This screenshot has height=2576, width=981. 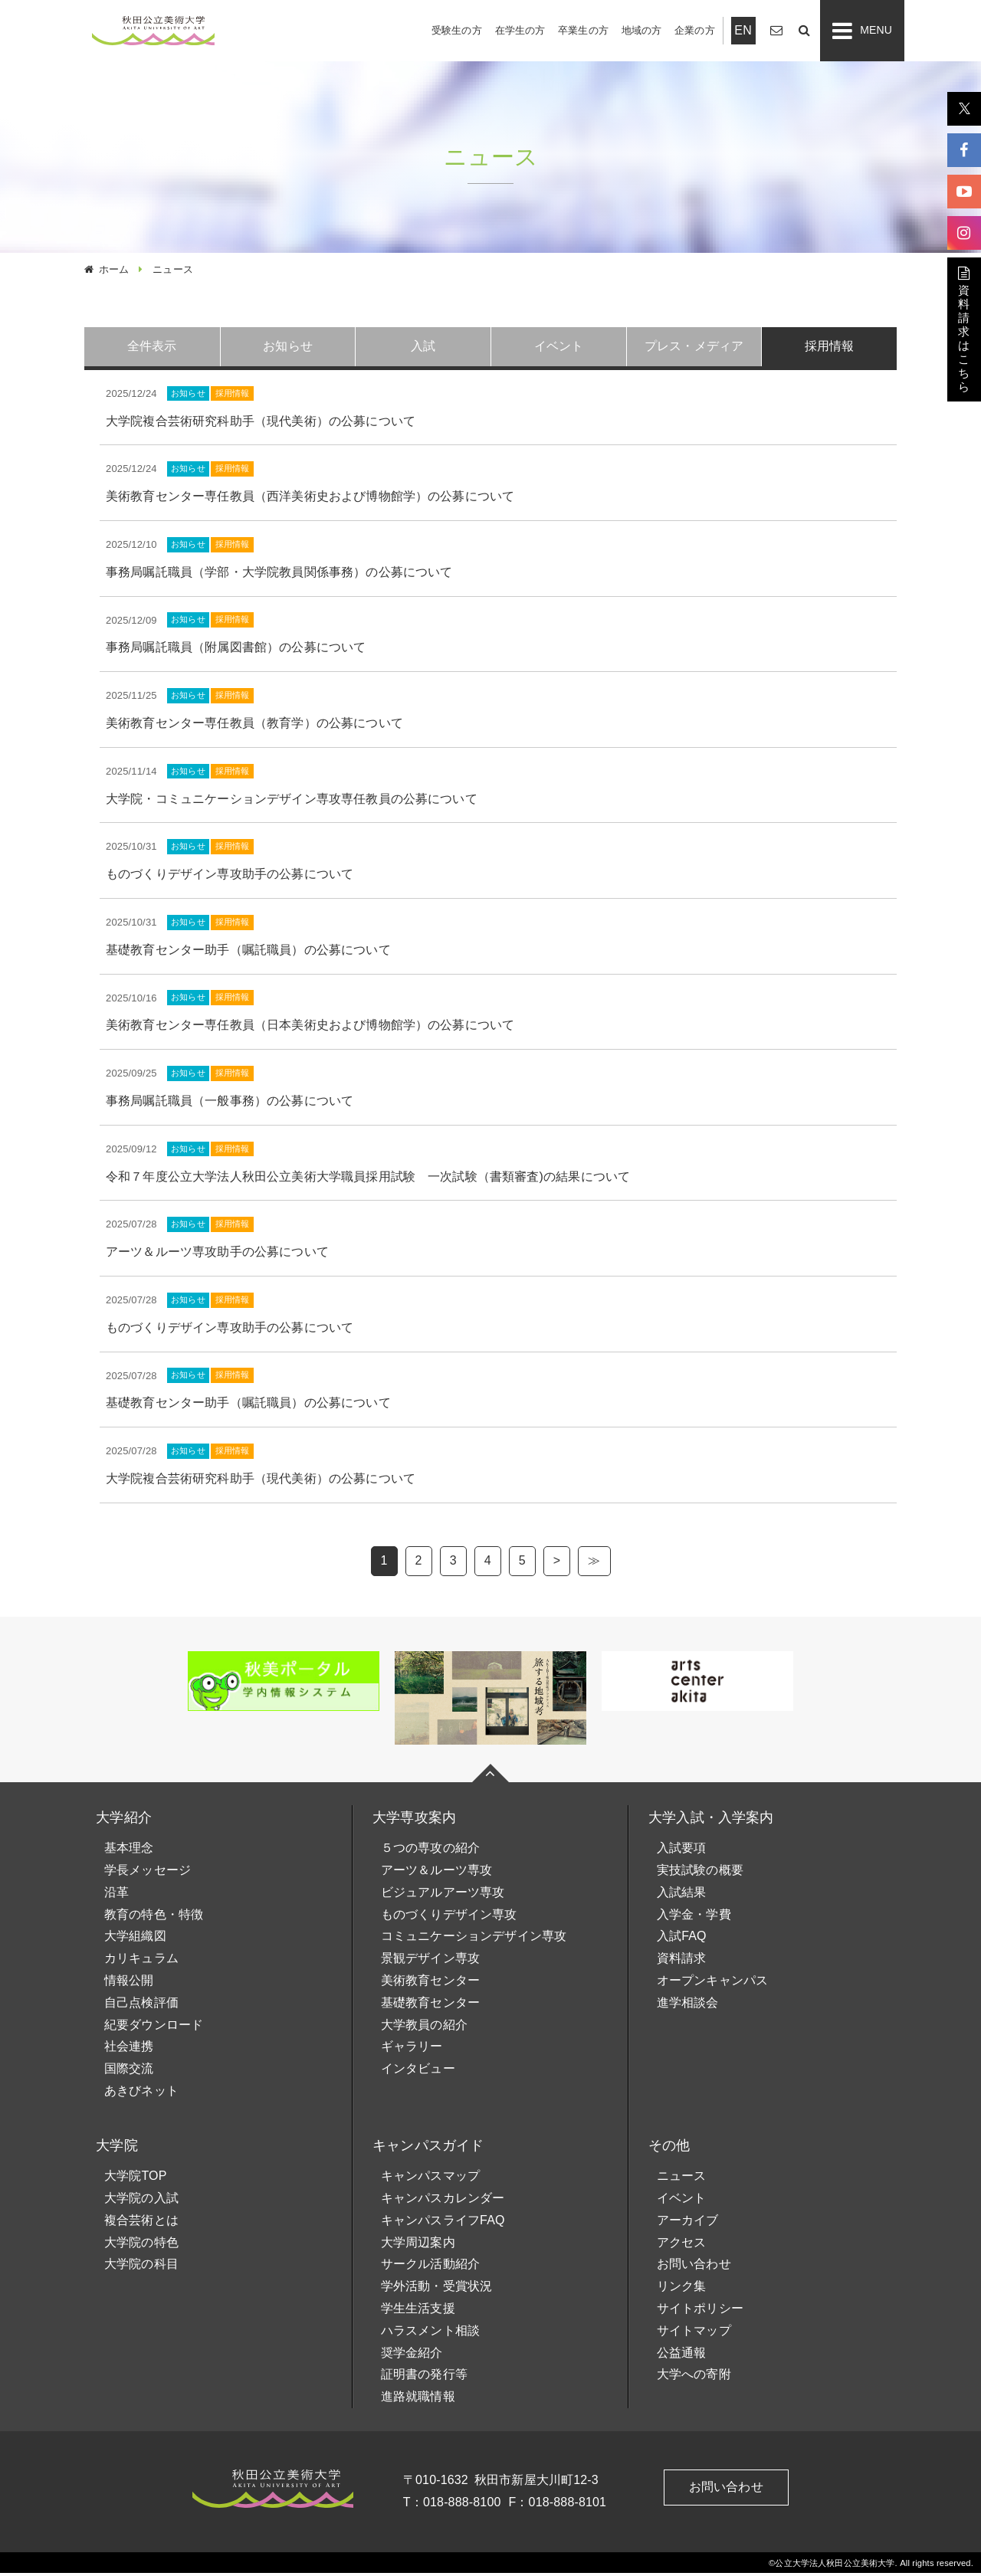 I want to click on 美術教育センター, so click(x=430, y=1983).